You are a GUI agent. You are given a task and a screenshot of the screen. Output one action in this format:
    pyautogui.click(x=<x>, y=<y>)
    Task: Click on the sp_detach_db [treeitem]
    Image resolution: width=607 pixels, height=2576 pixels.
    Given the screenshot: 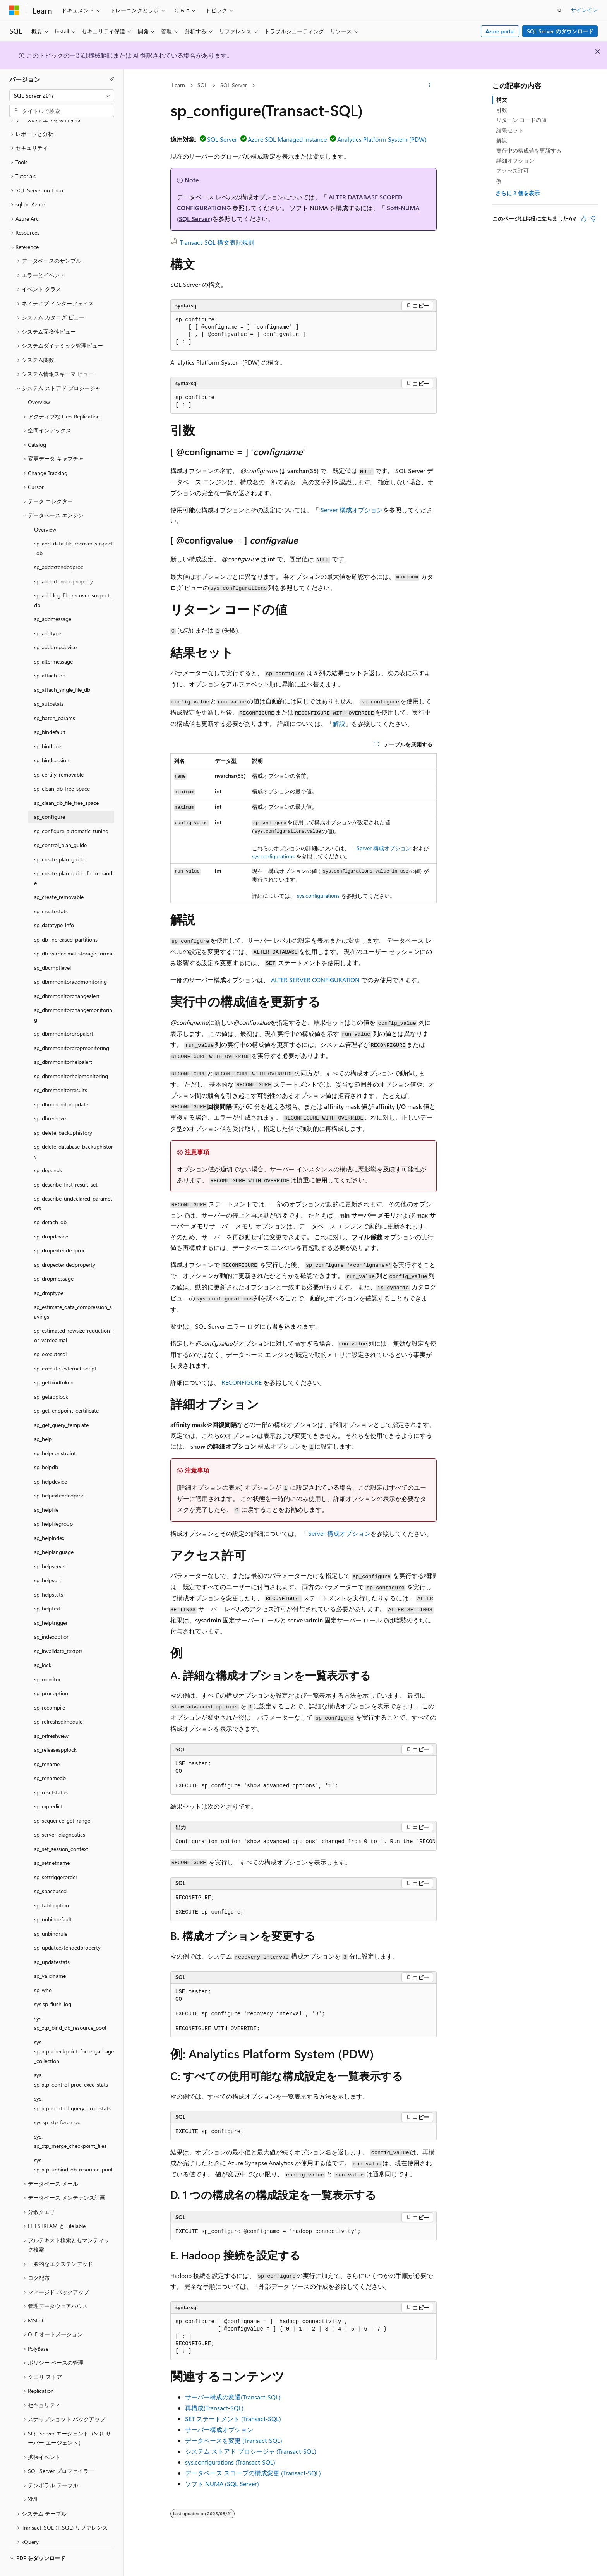 What is the action you would take?
    pyautogui.click(x=50, y=1203)
    